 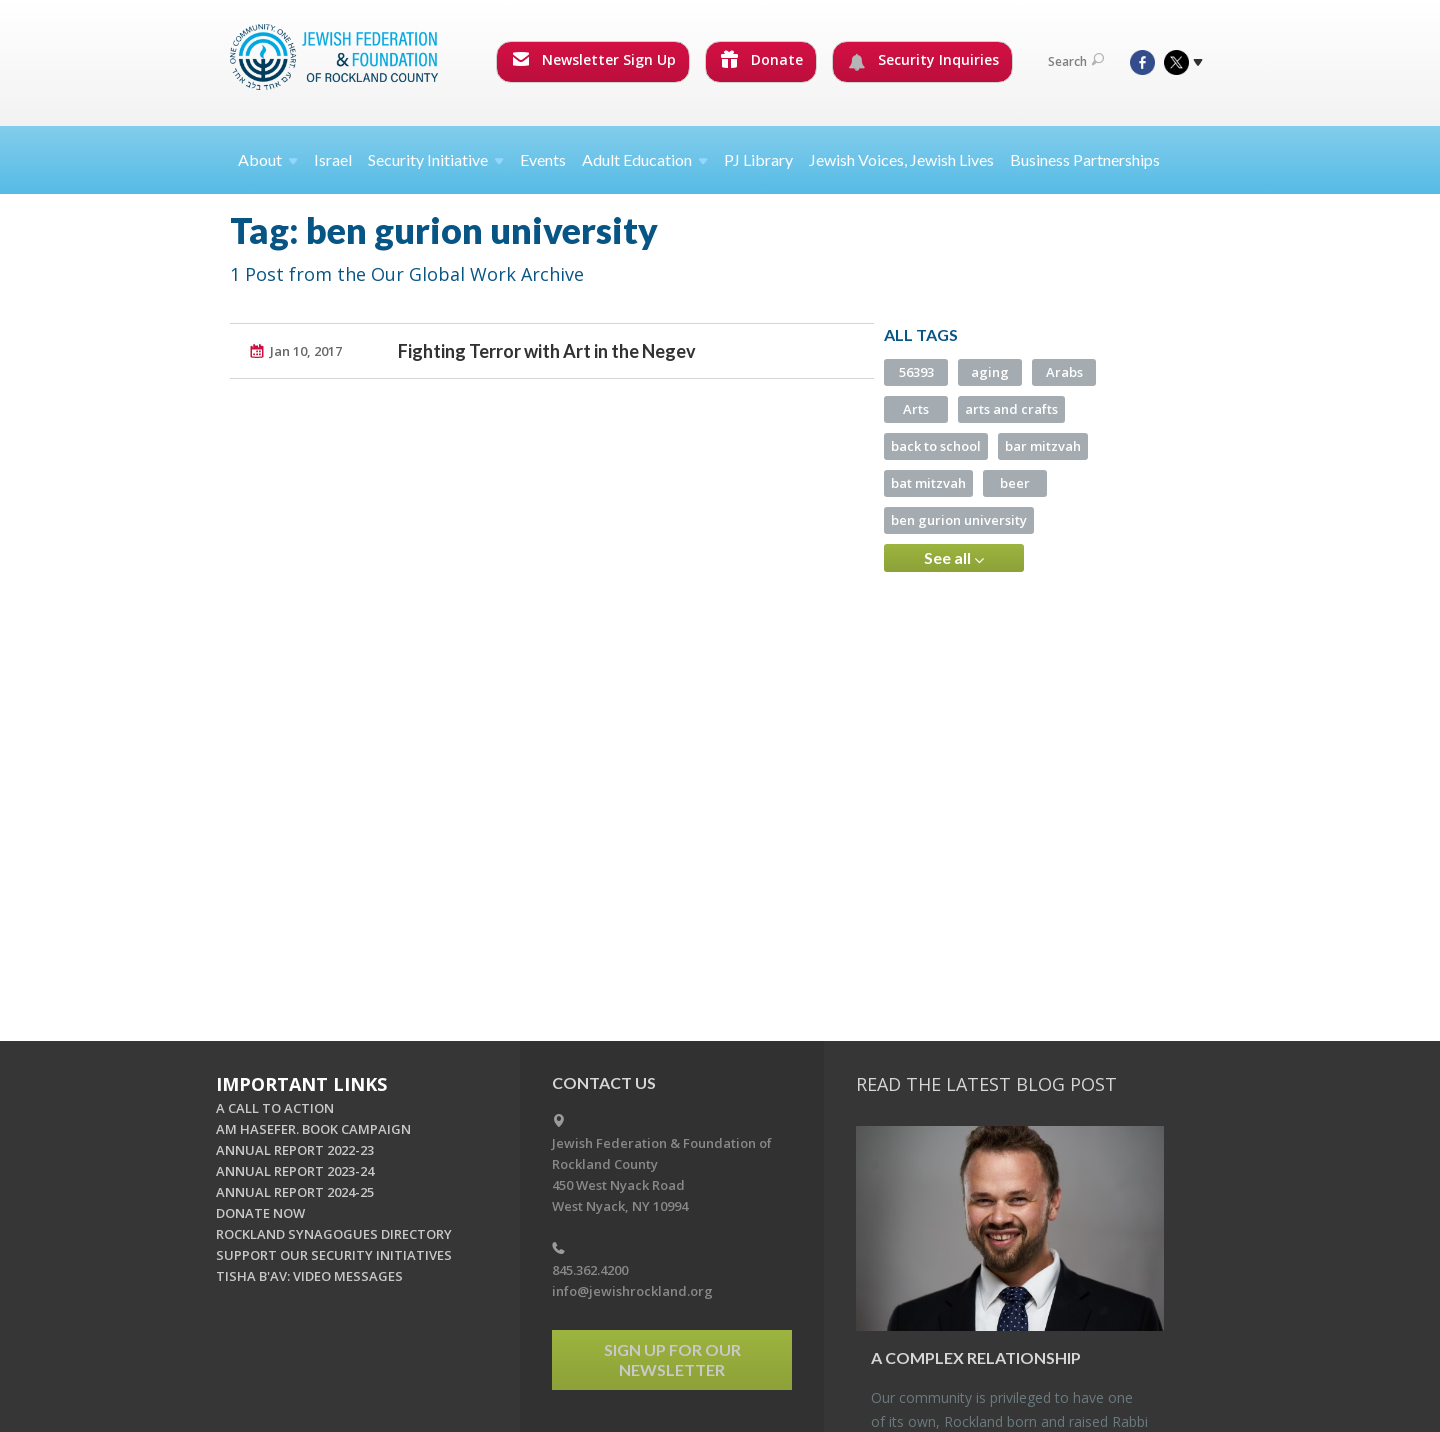 I want to click on ben gurion university, so click(x=959, y=520).